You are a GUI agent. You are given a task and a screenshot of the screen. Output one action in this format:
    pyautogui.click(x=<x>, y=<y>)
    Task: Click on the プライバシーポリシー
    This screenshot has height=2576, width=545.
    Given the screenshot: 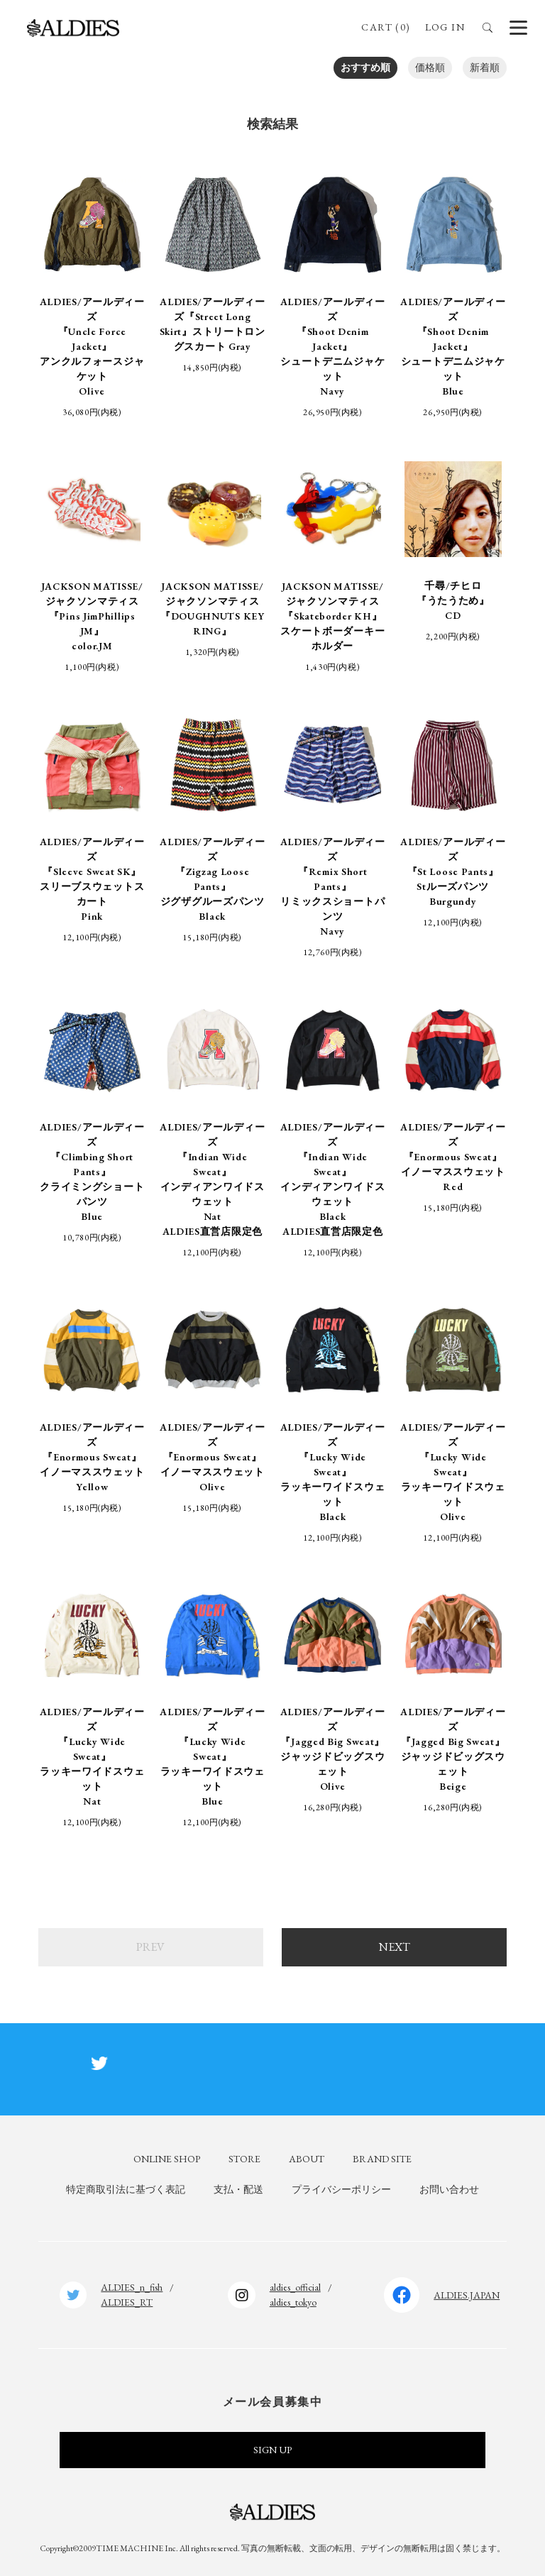 What is the action you would take?
    pyautogui.click(x=341, y=2189)
    